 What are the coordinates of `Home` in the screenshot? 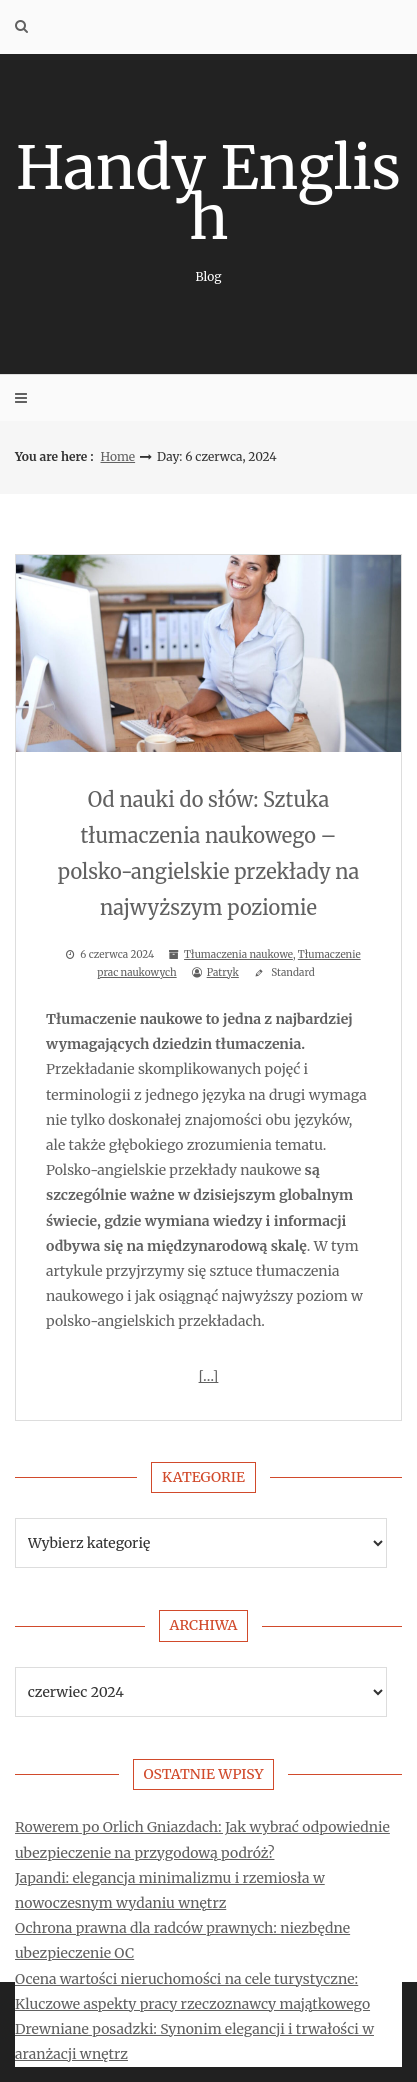 It's located at (118, 456).